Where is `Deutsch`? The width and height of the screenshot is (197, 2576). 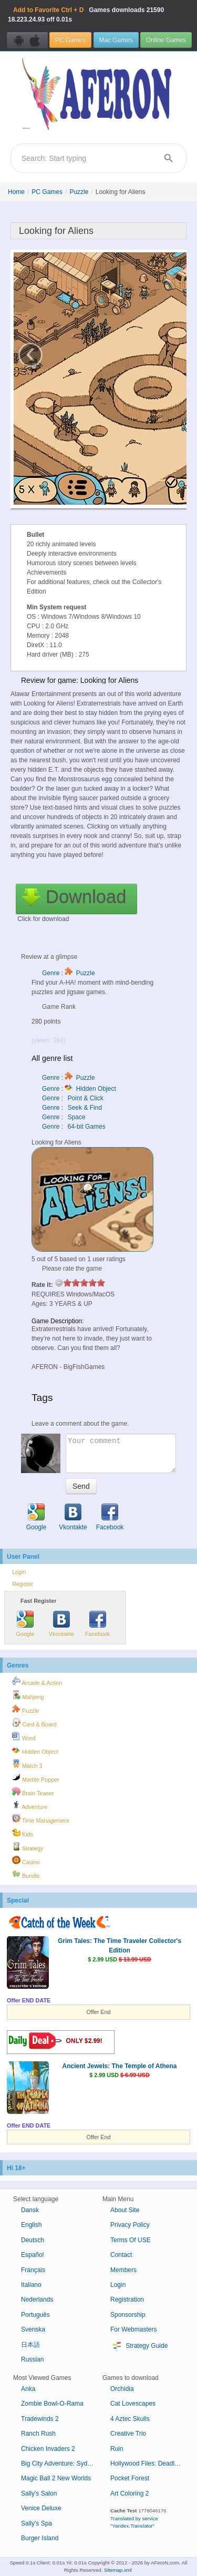 Deutsch is located at coordinates (32, 2240).